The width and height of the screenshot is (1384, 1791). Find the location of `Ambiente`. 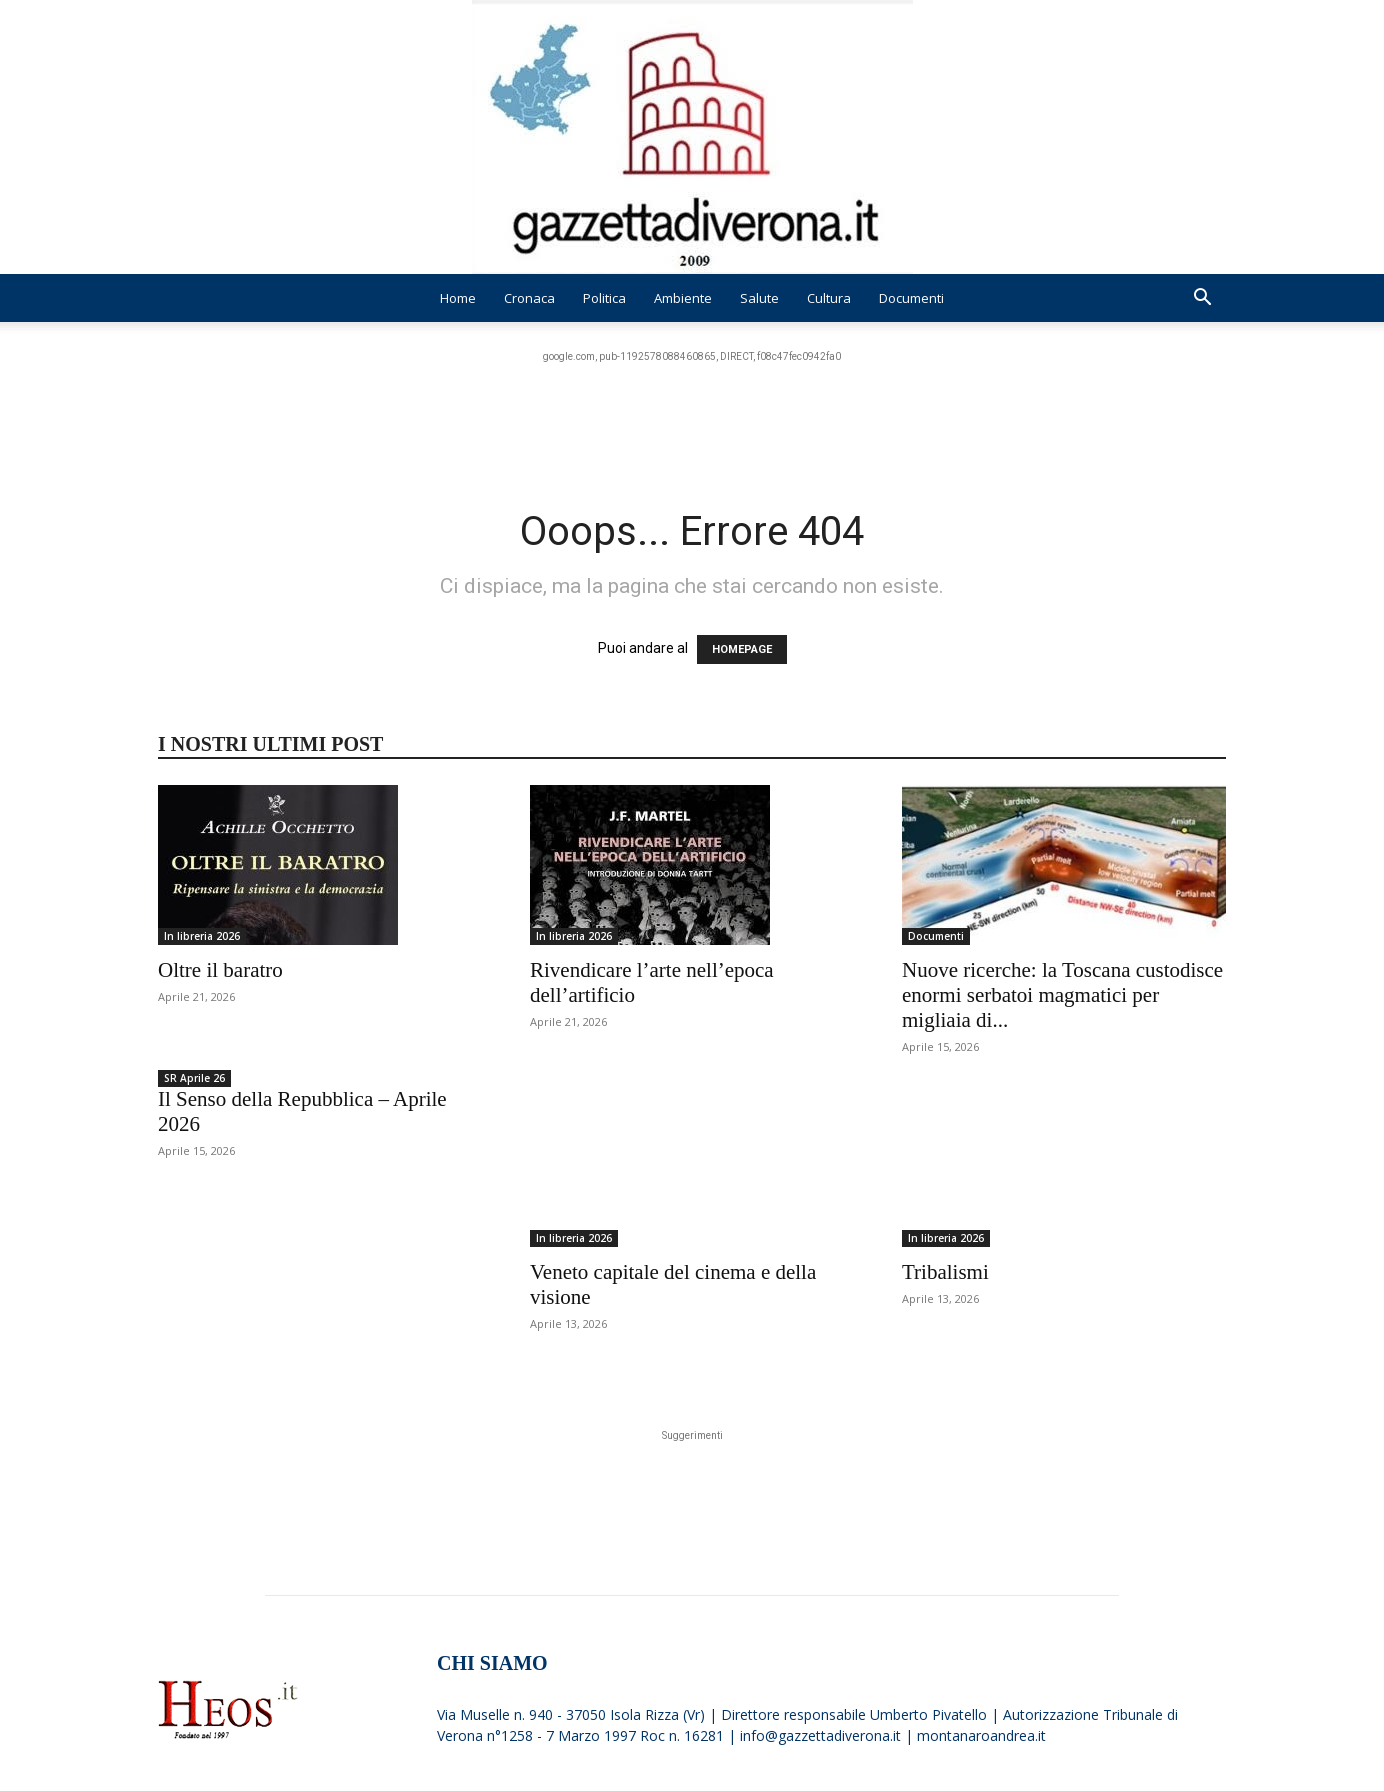

Ambiente is located at coordinates (683, 298).